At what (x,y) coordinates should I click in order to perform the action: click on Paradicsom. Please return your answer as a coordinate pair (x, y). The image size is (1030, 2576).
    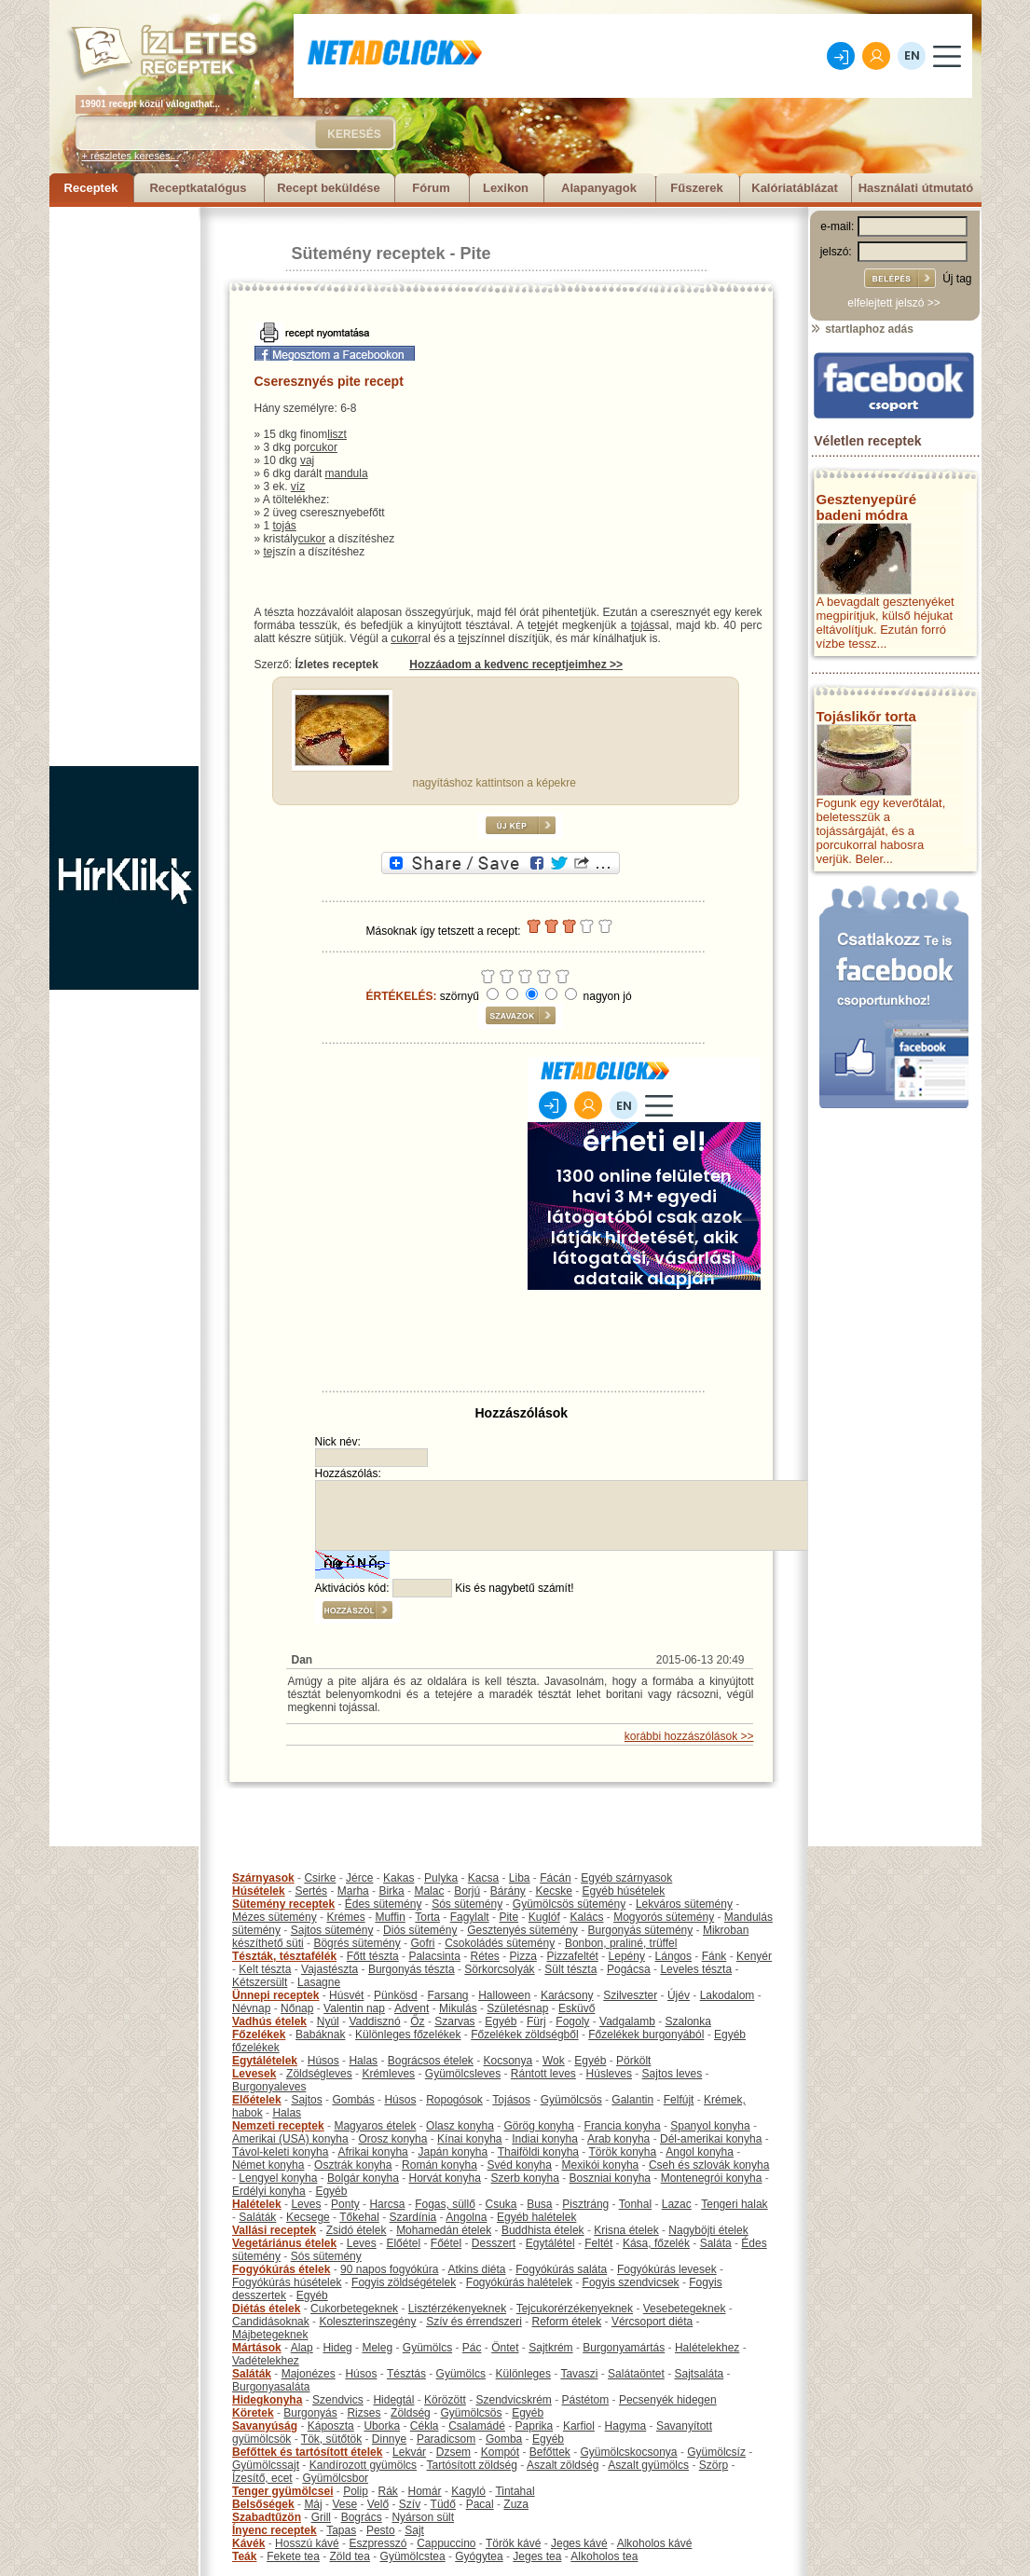
    Looking at the image, I should click on (446, 2439).